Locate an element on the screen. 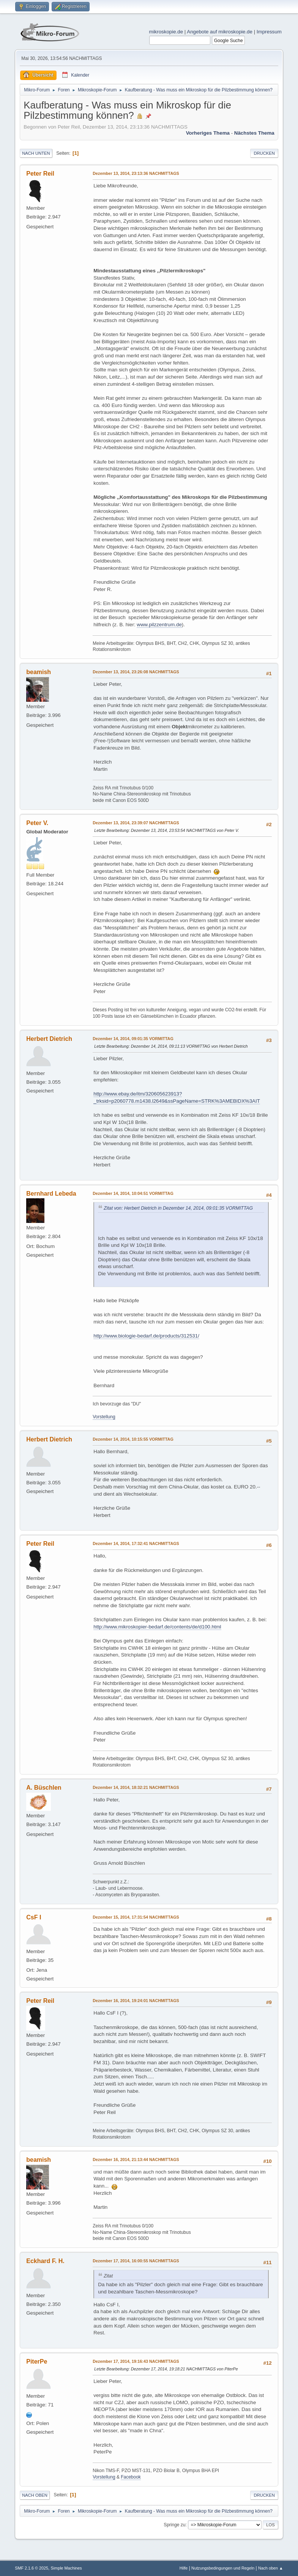  Nächstes Thema is located at coordinates (254, 133).